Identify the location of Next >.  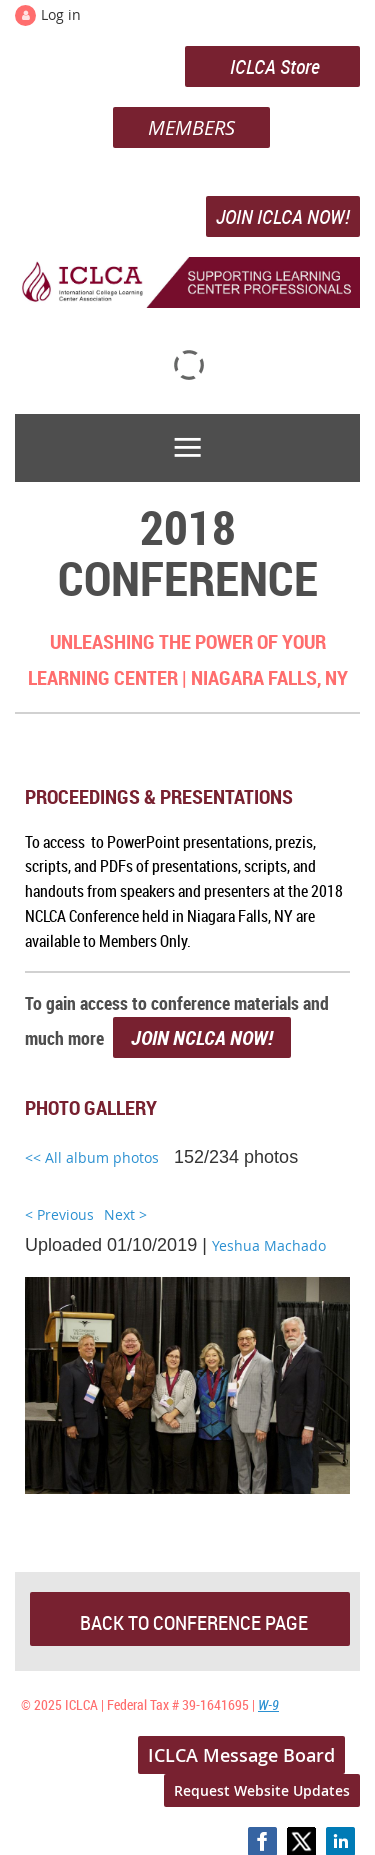
(125, 1214).